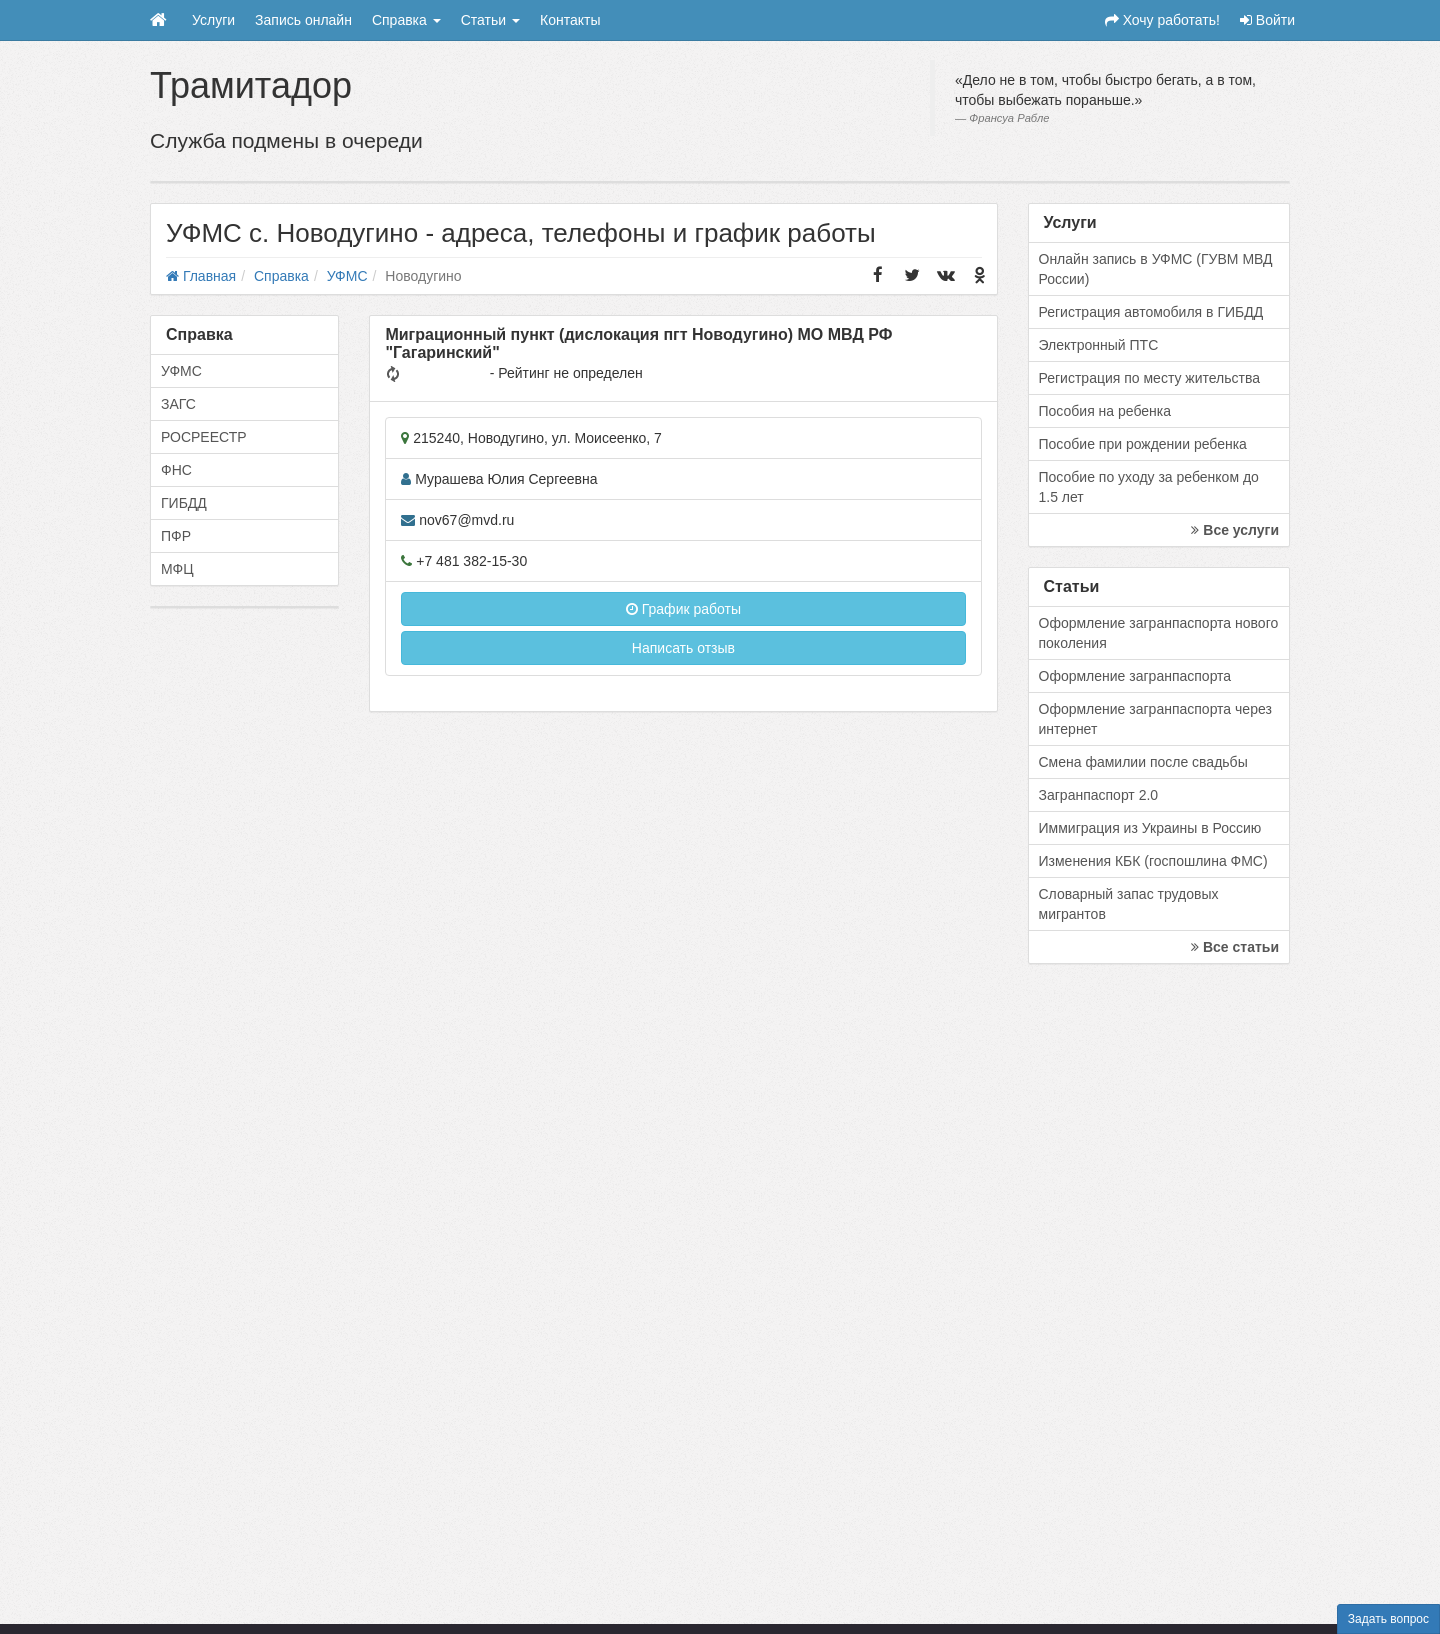  What do you see at coordinates (1159, 633) in the screenshot?
I see `Оформление загранпаспорта нового поколения` at bounding box center [1159, 633].